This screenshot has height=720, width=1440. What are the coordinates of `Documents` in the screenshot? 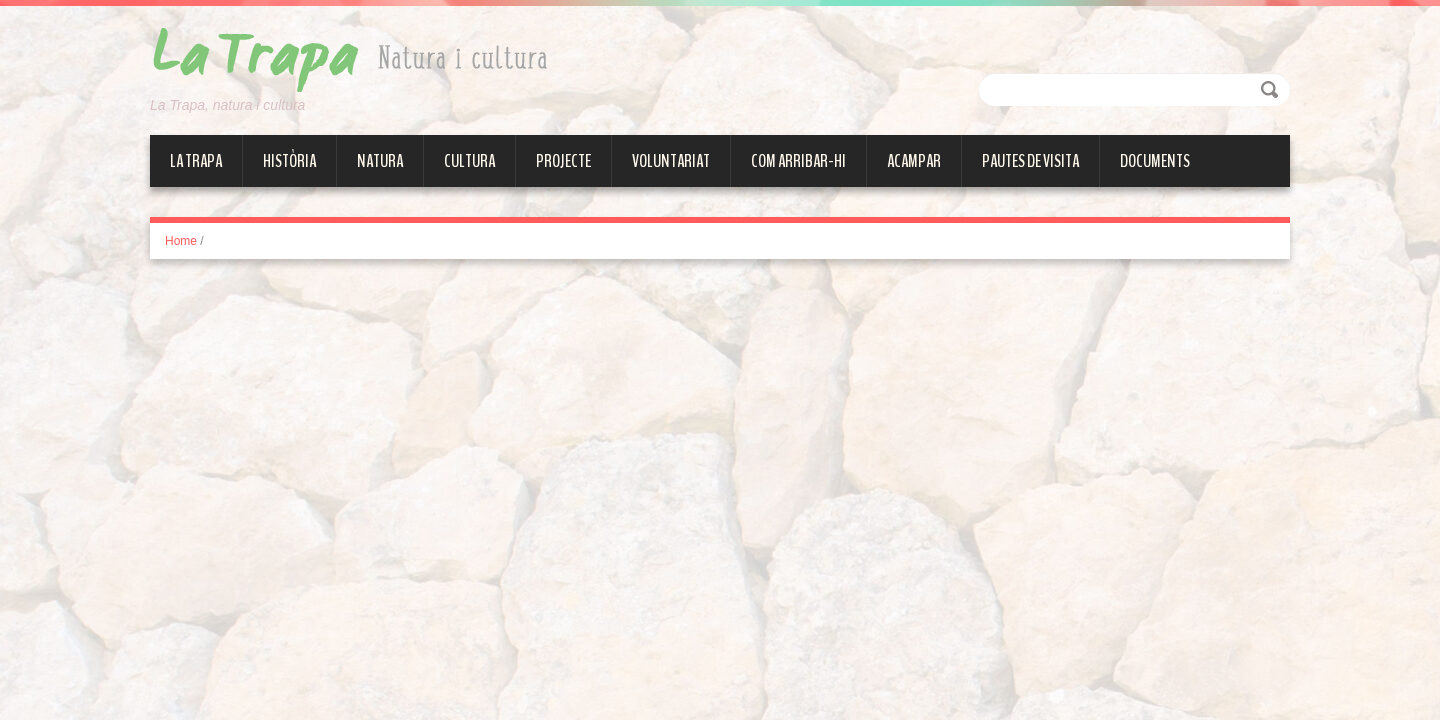 It's located at (1155, 161).